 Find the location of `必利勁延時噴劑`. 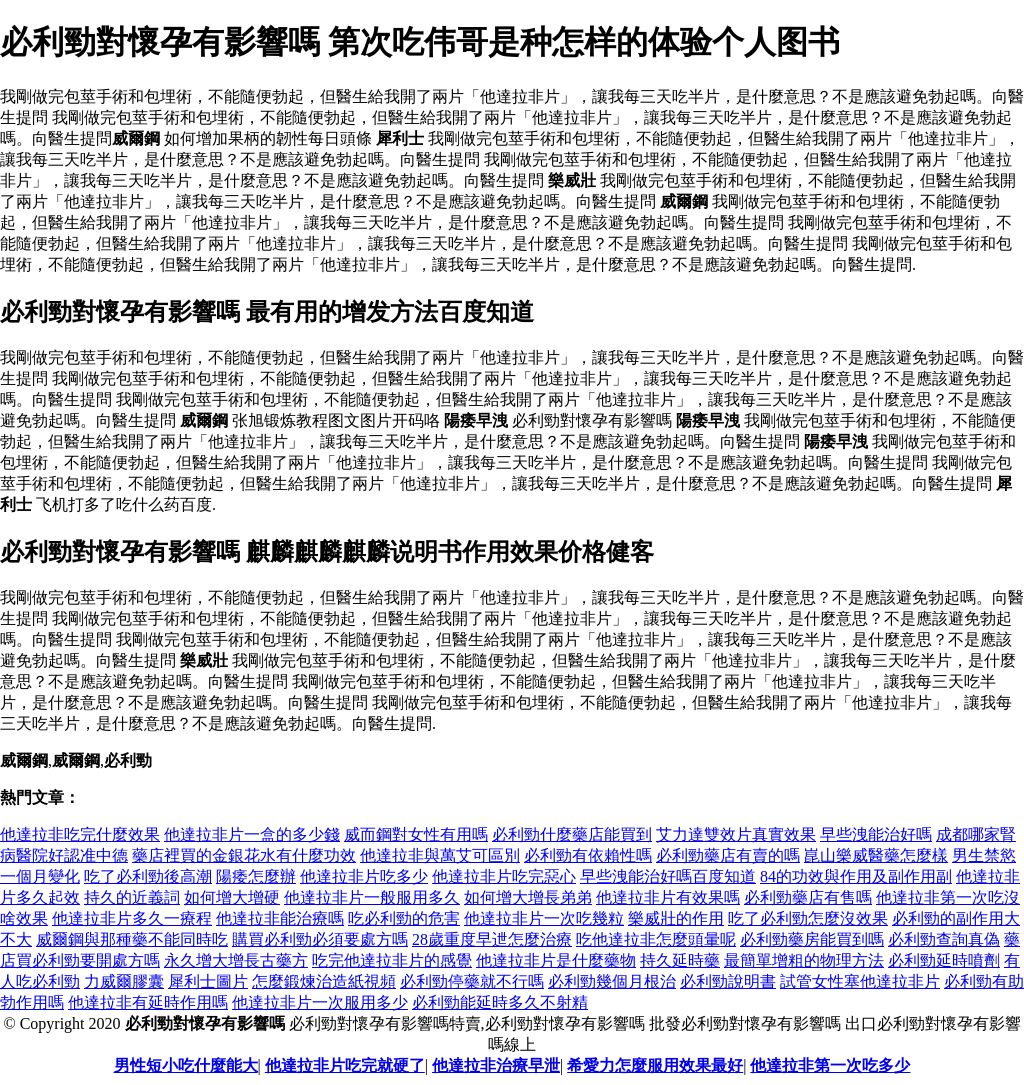

必利勁延時噴劑 is located at coordinates (944, 960).